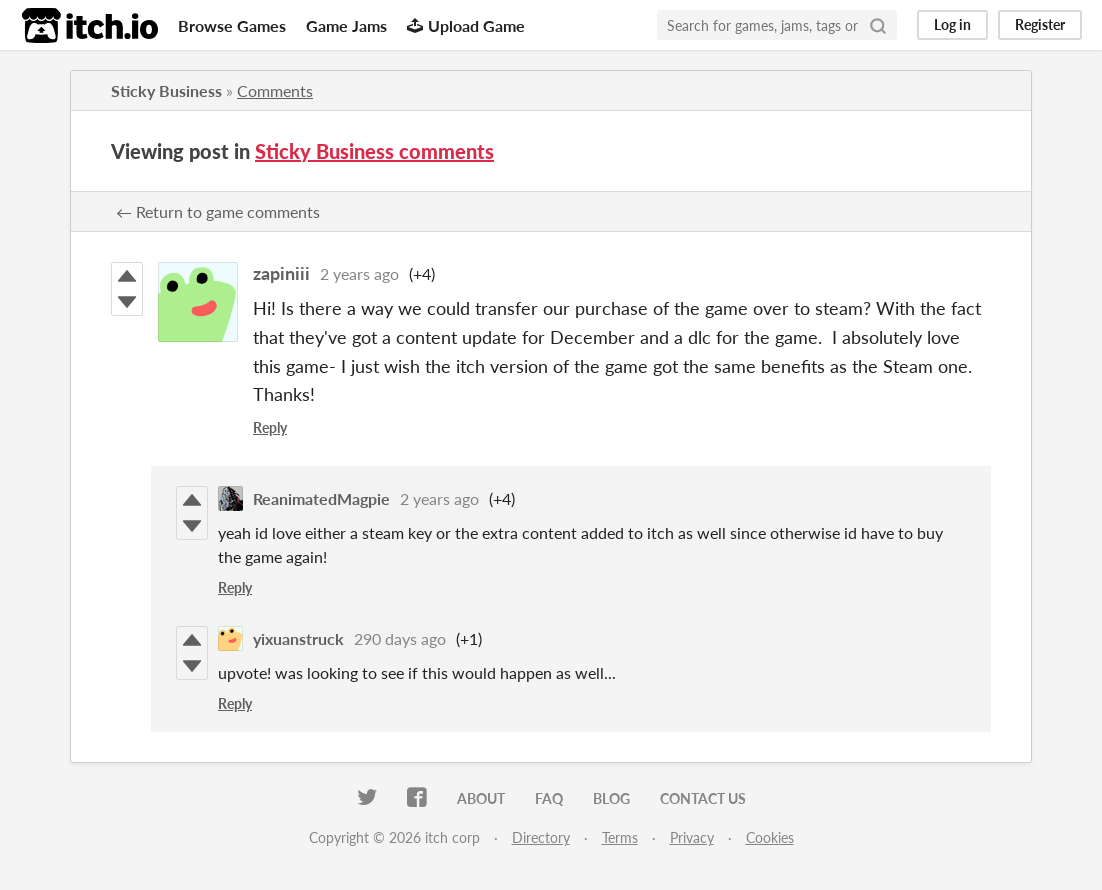 This screenshot has width=1102, height=890. Describe the element at coordinates (166, 90) in the screenshot. I see `Sticky Business` at that location.